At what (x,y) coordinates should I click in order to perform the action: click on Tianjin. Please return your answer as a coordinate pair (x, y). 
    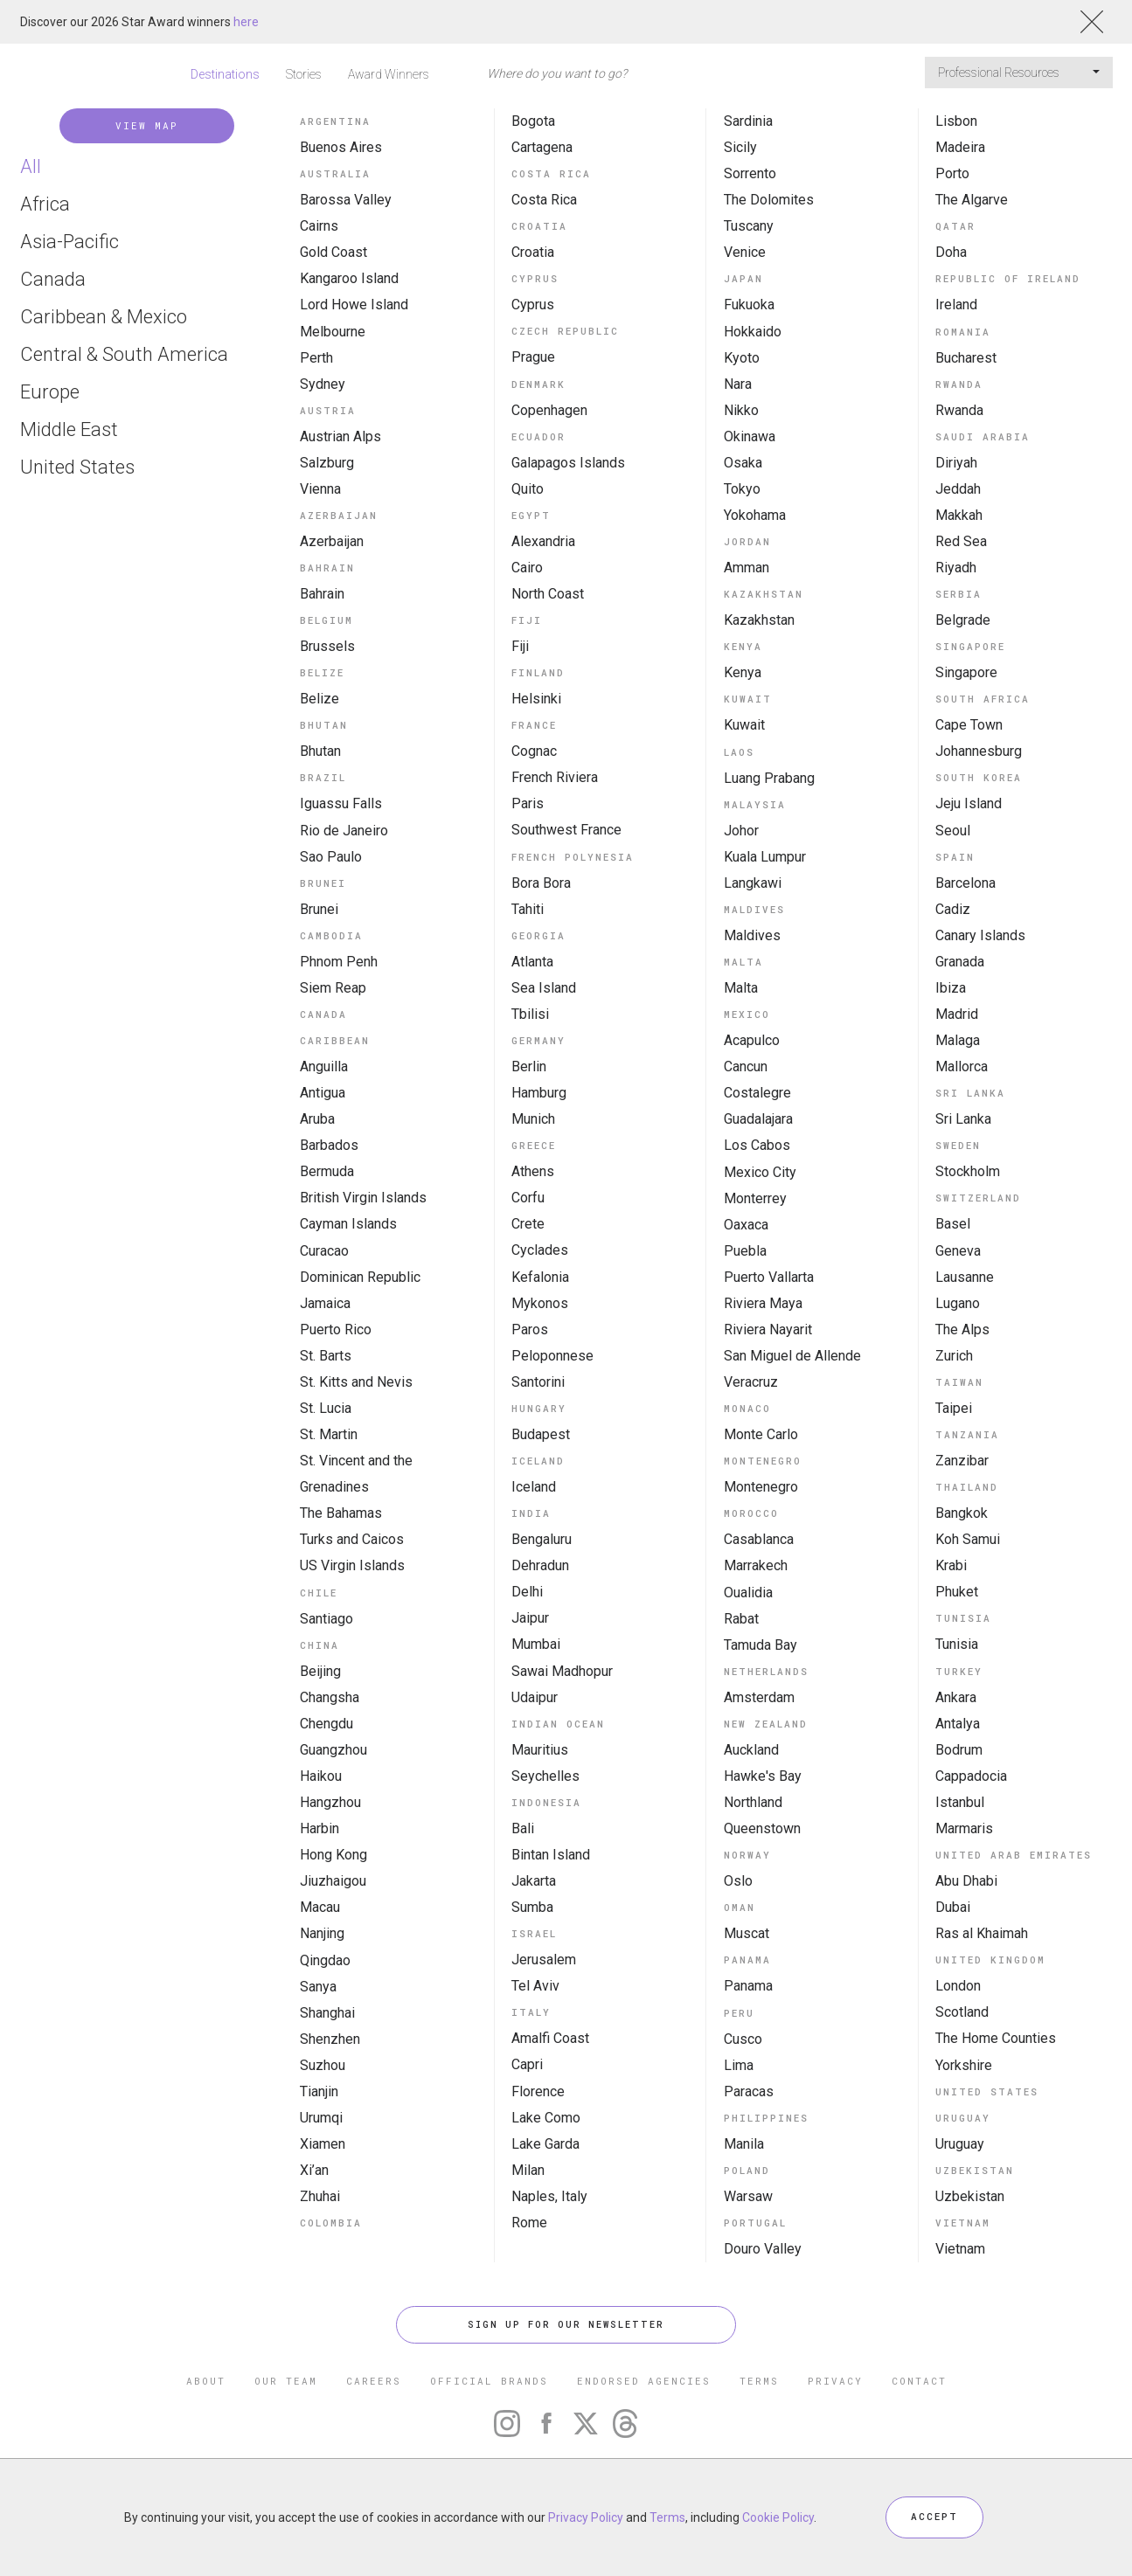
    Looking at the image, I should click on (319, 2091).